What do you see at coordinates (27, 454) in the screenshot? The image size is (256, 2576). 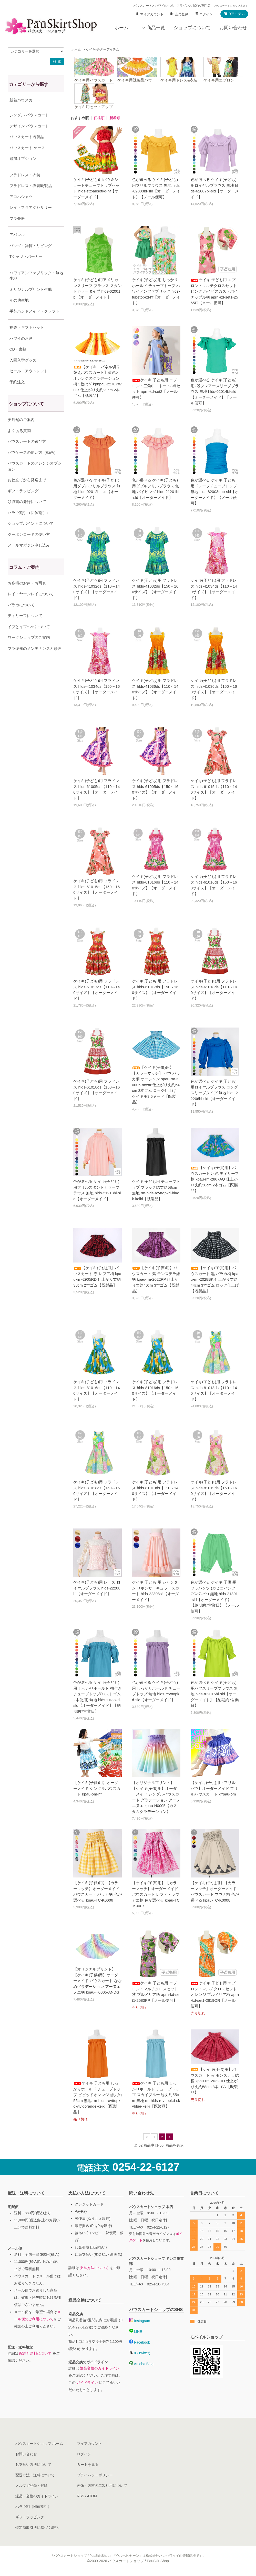 I see `パウスカートの選び方` at bounding box center [27, 454].